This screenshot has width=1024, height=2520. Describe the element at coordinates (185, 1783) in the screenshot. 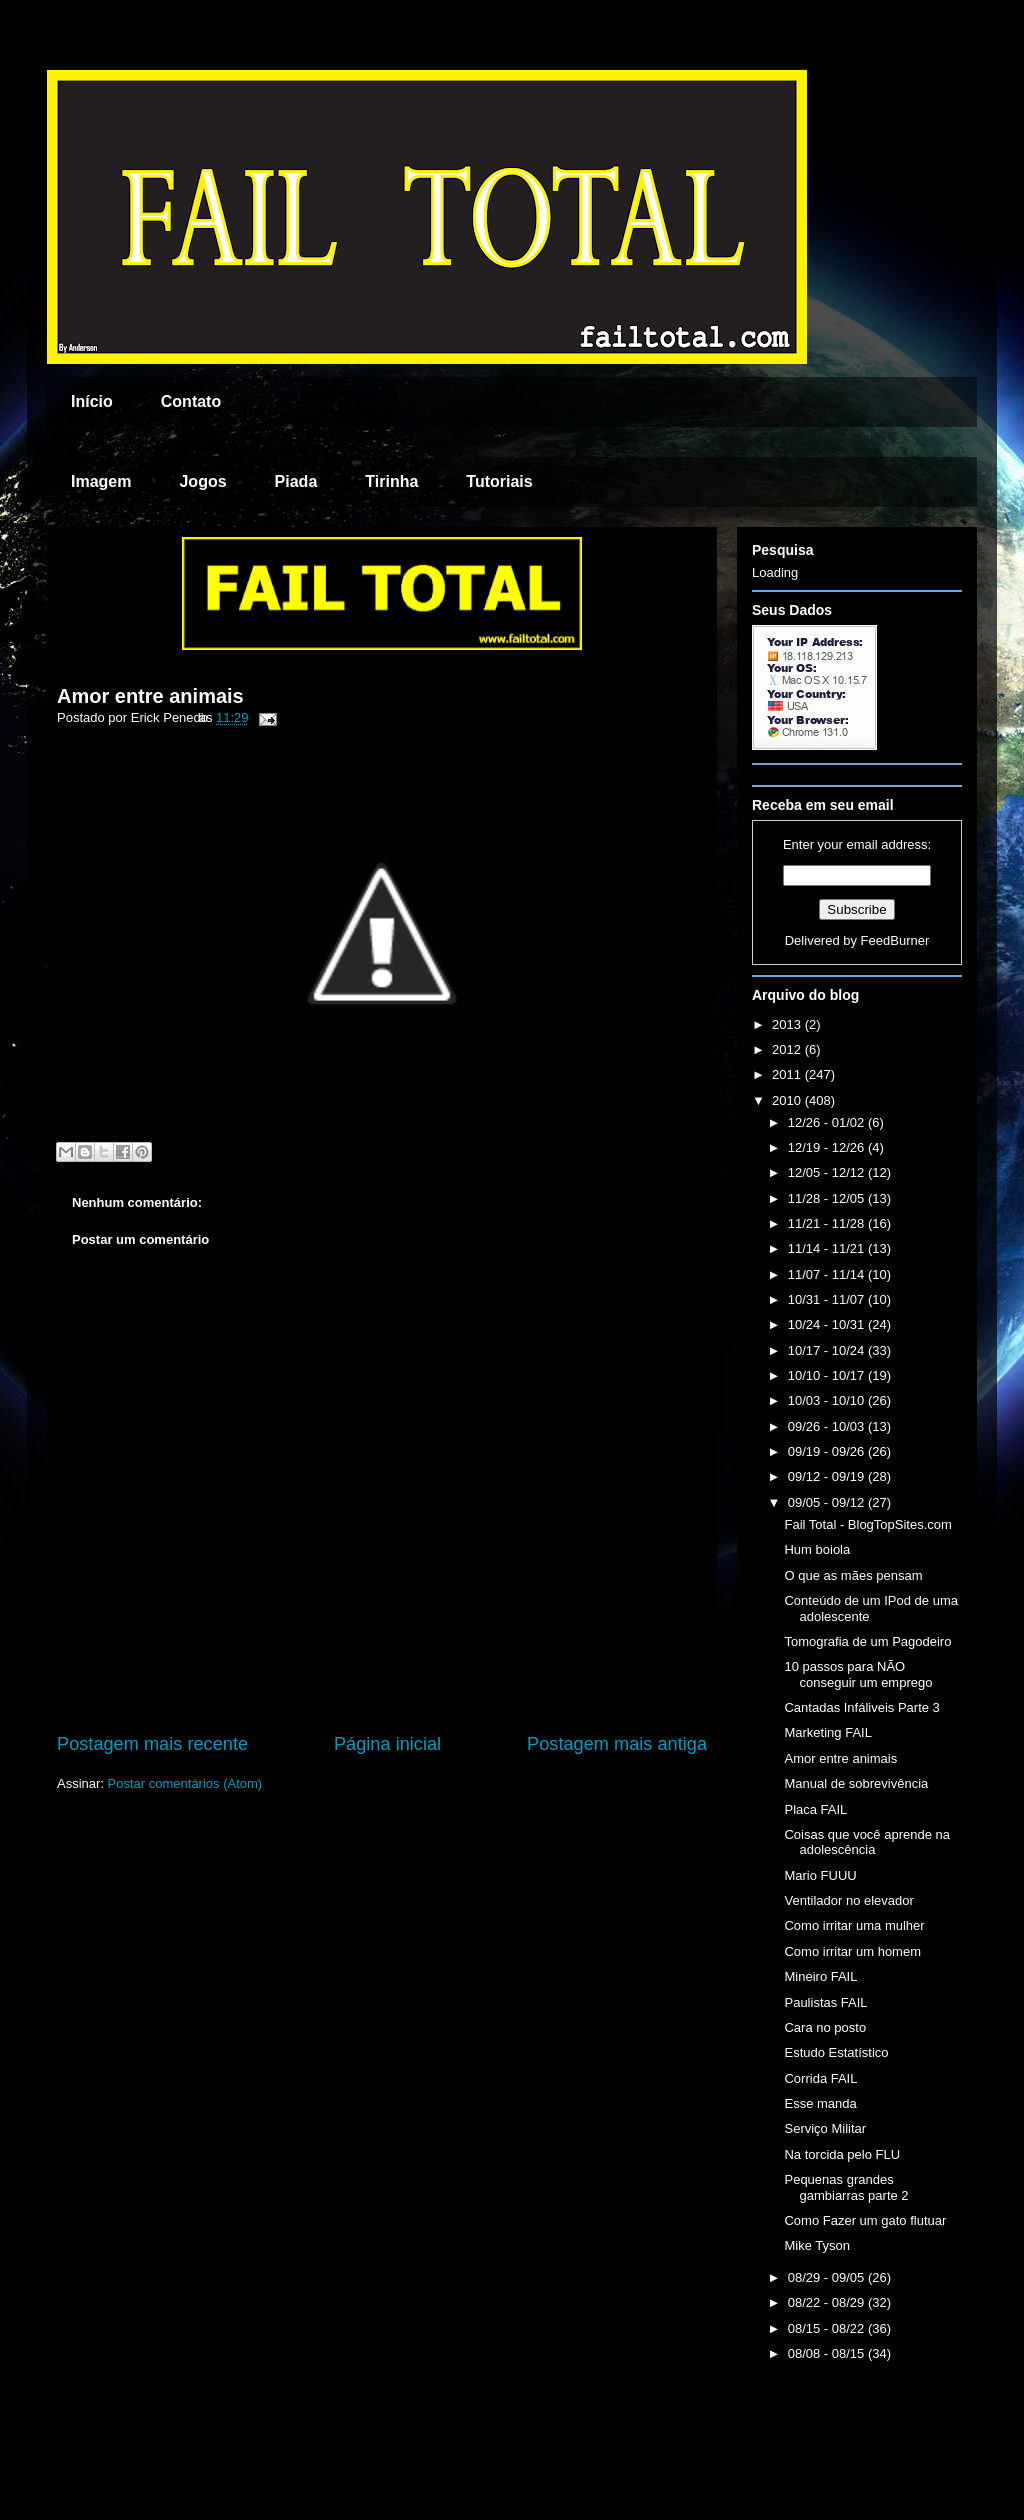

I see `Postar comentários (Atom)` at that location.